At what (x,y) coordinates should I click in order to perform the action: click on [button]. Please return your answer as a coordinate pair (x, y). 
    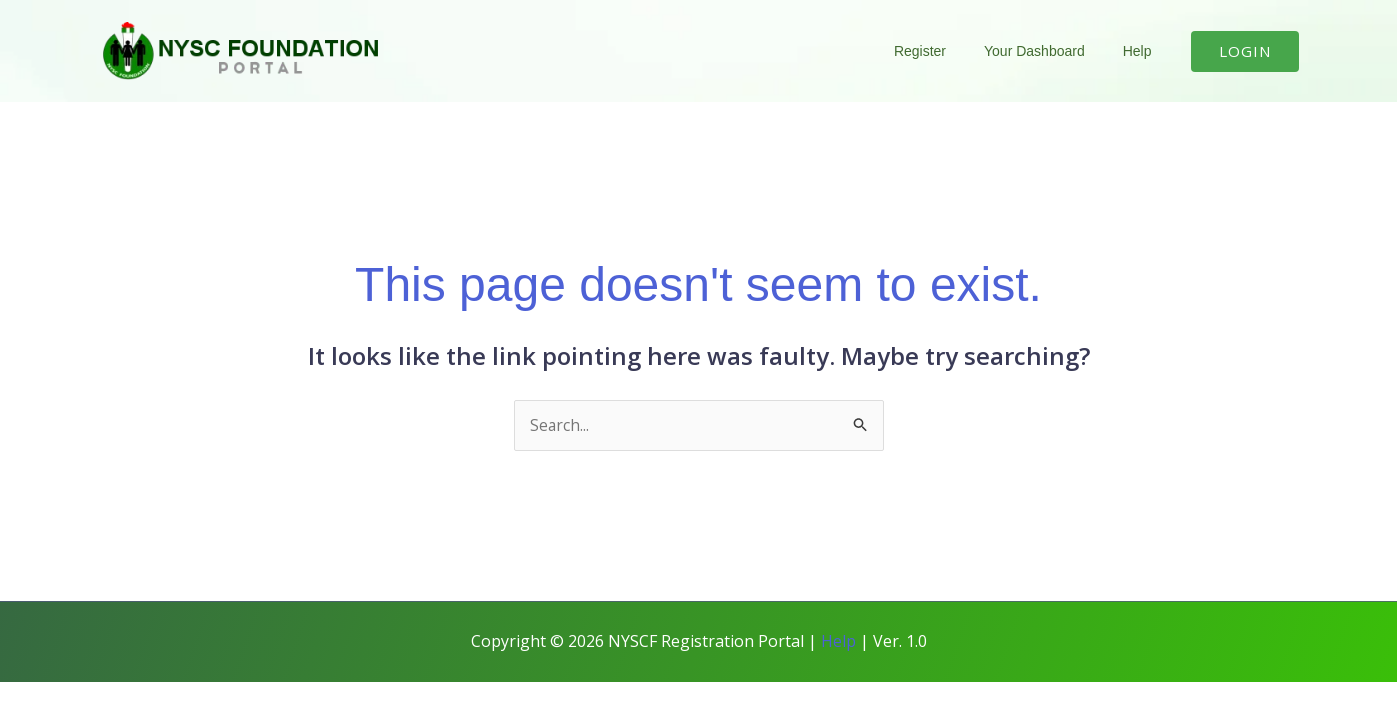
    Looking at the image, I should click on (1245, 51).